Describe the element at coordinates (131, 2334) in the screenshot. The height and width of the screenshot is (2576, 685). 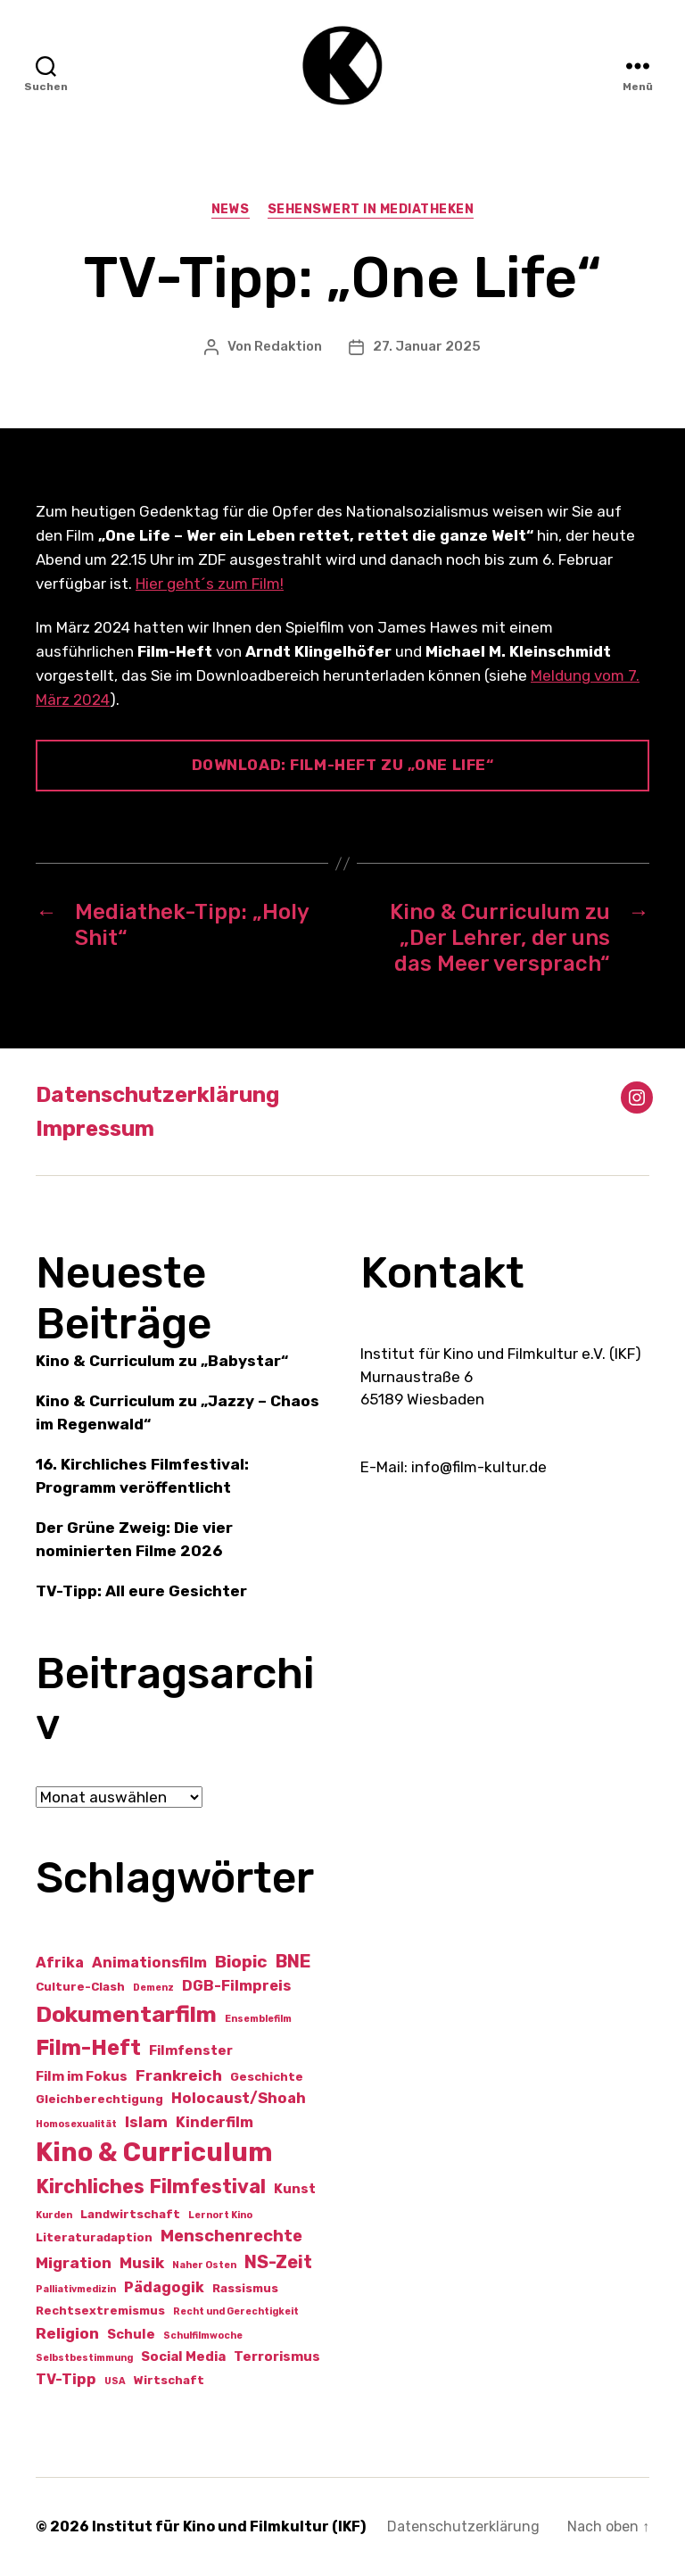
I see `Schule [Schule (3 Einträge)]` at that location.